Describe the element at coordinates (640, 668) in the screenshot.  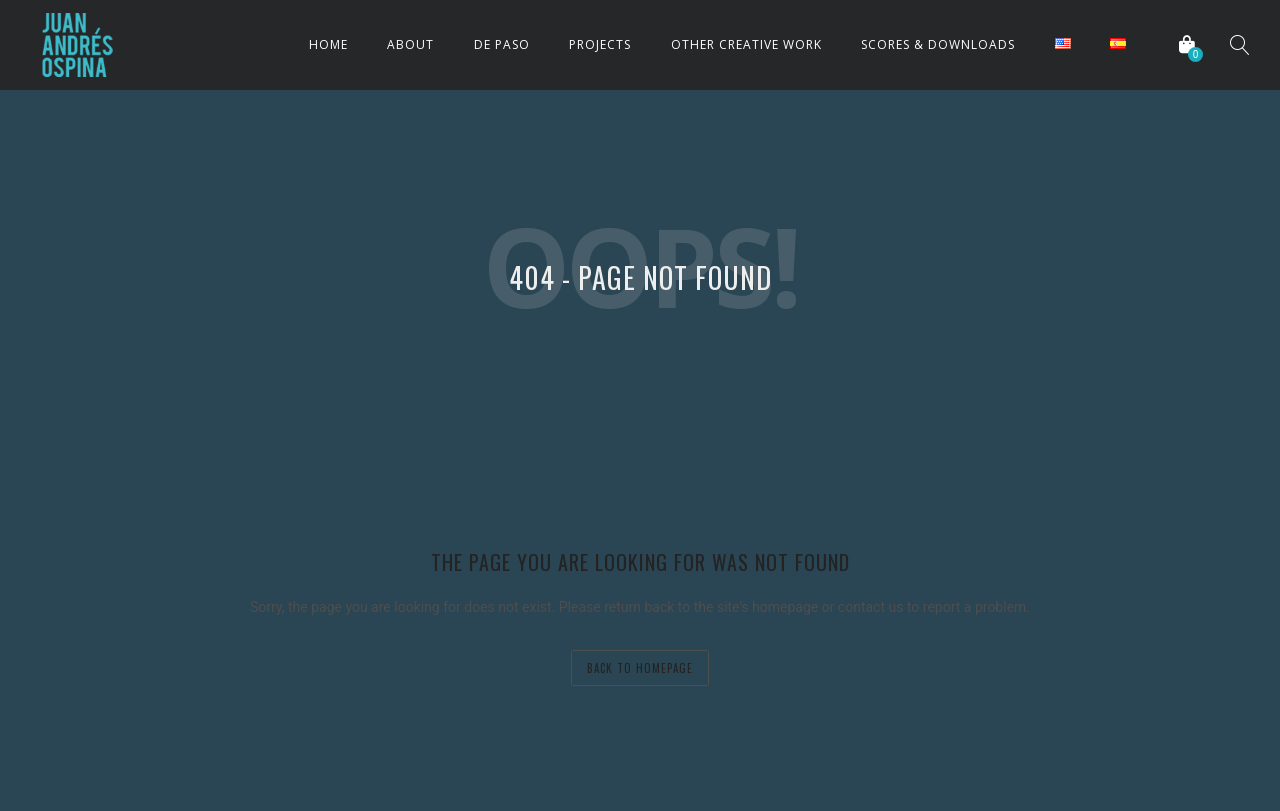
I see `back to homepage` at that location.